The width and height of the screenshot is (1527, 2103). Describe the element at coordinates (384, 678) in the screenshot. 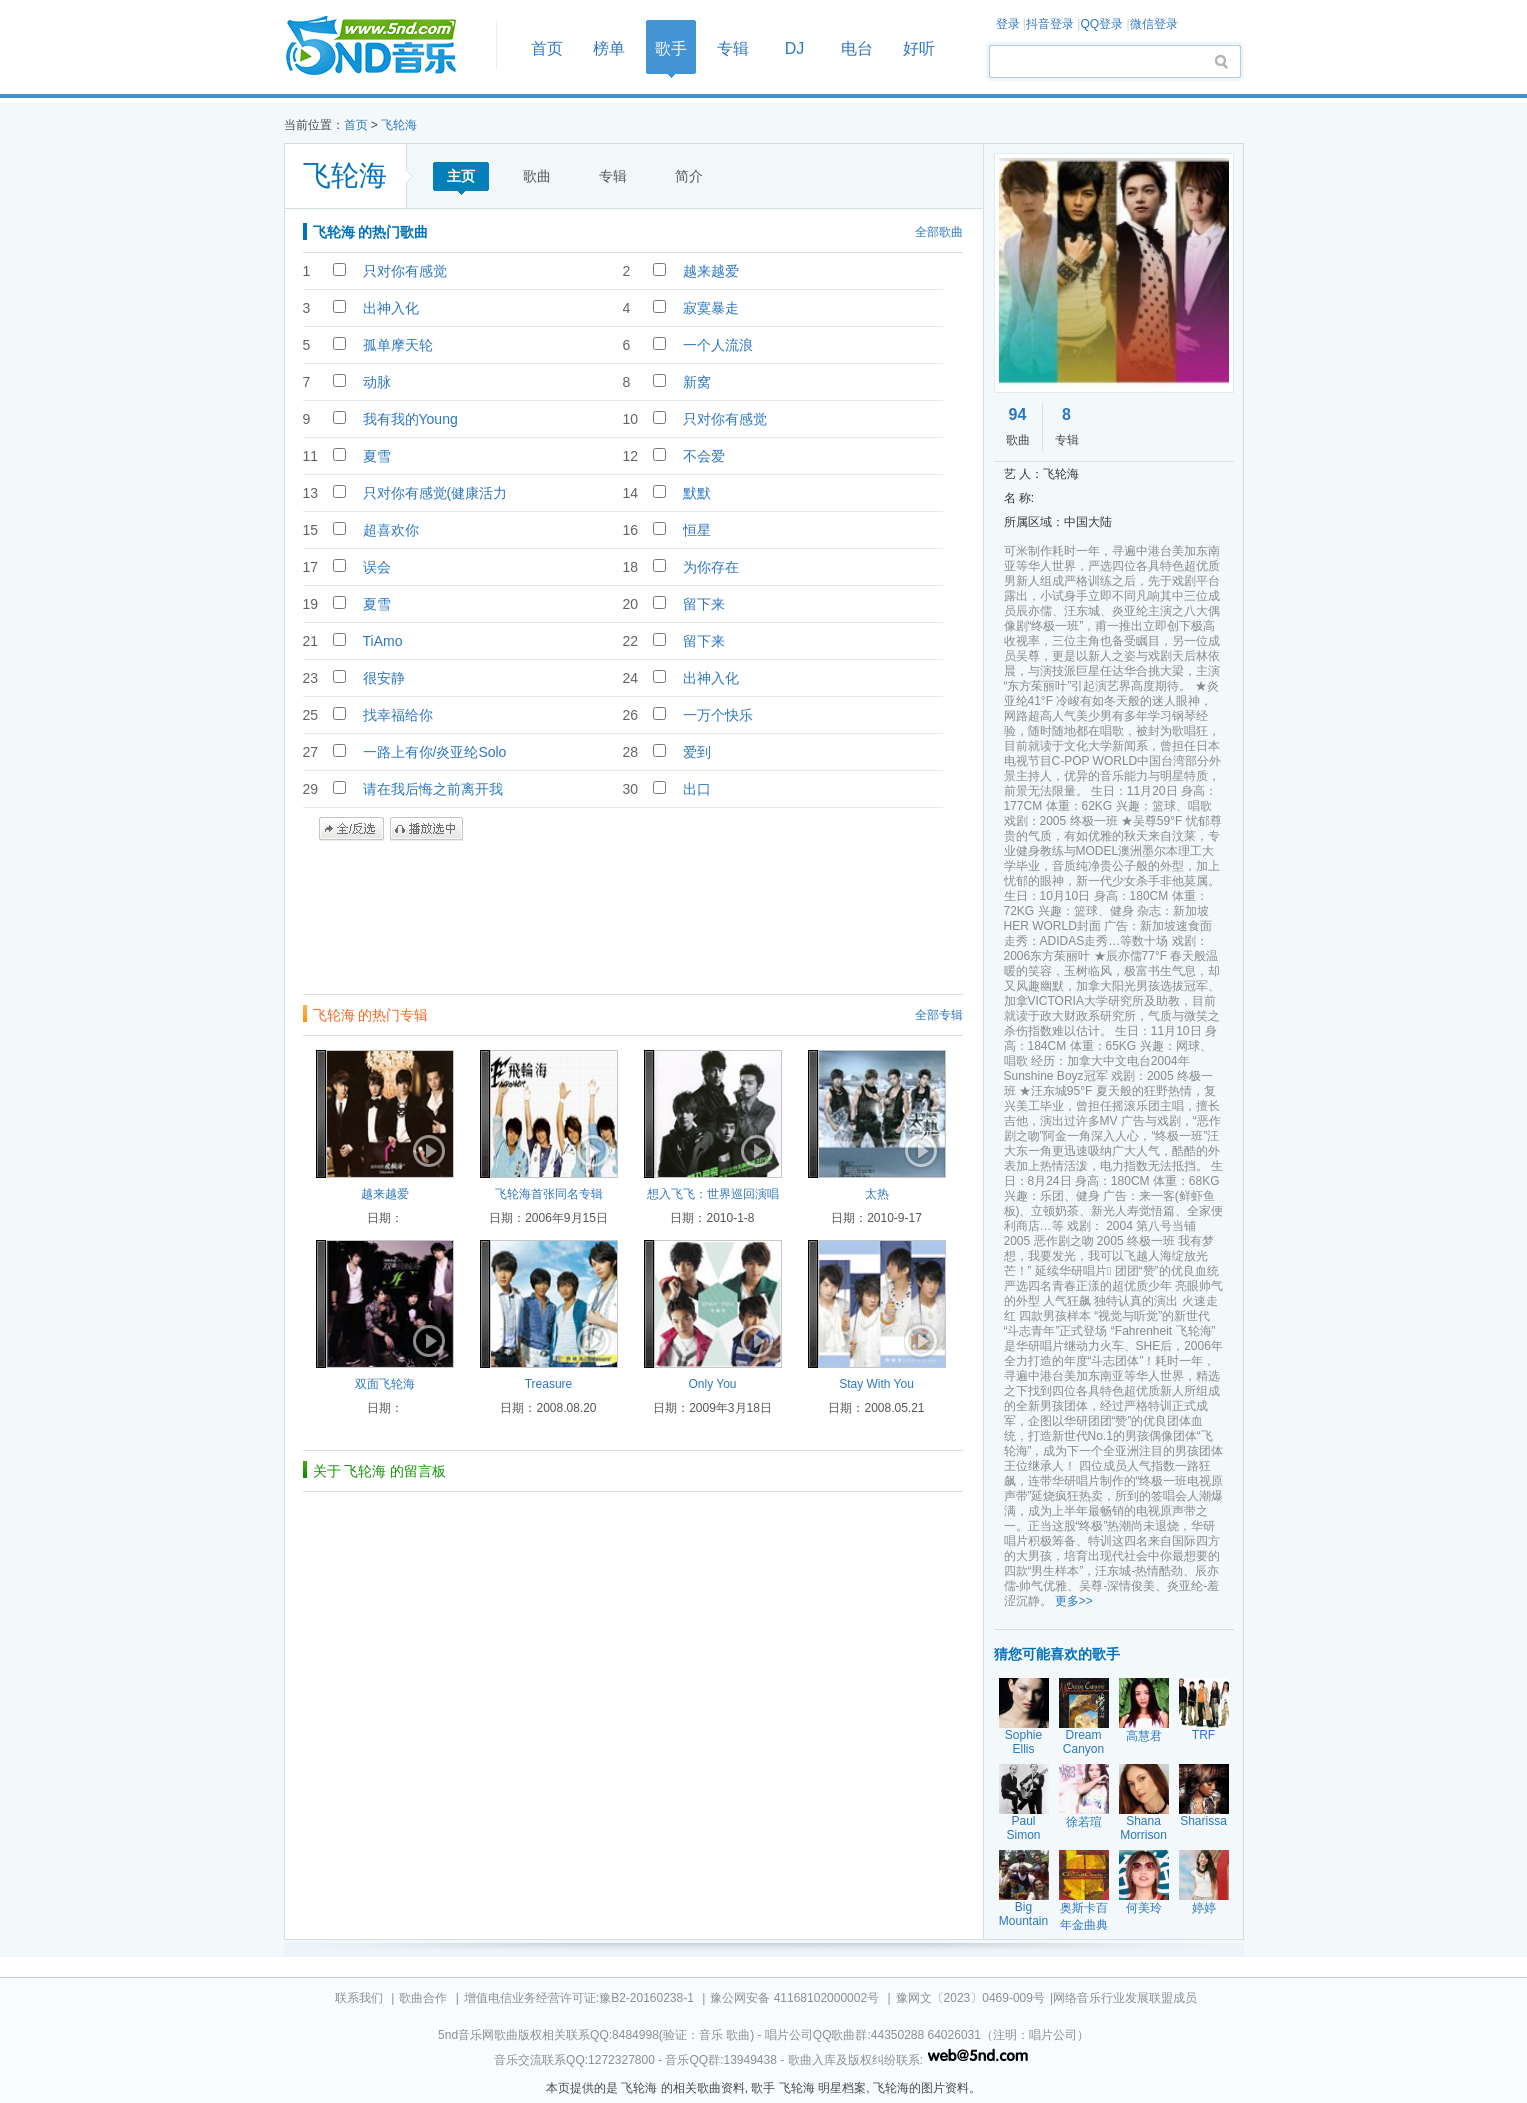

I see `很安静` at that location.